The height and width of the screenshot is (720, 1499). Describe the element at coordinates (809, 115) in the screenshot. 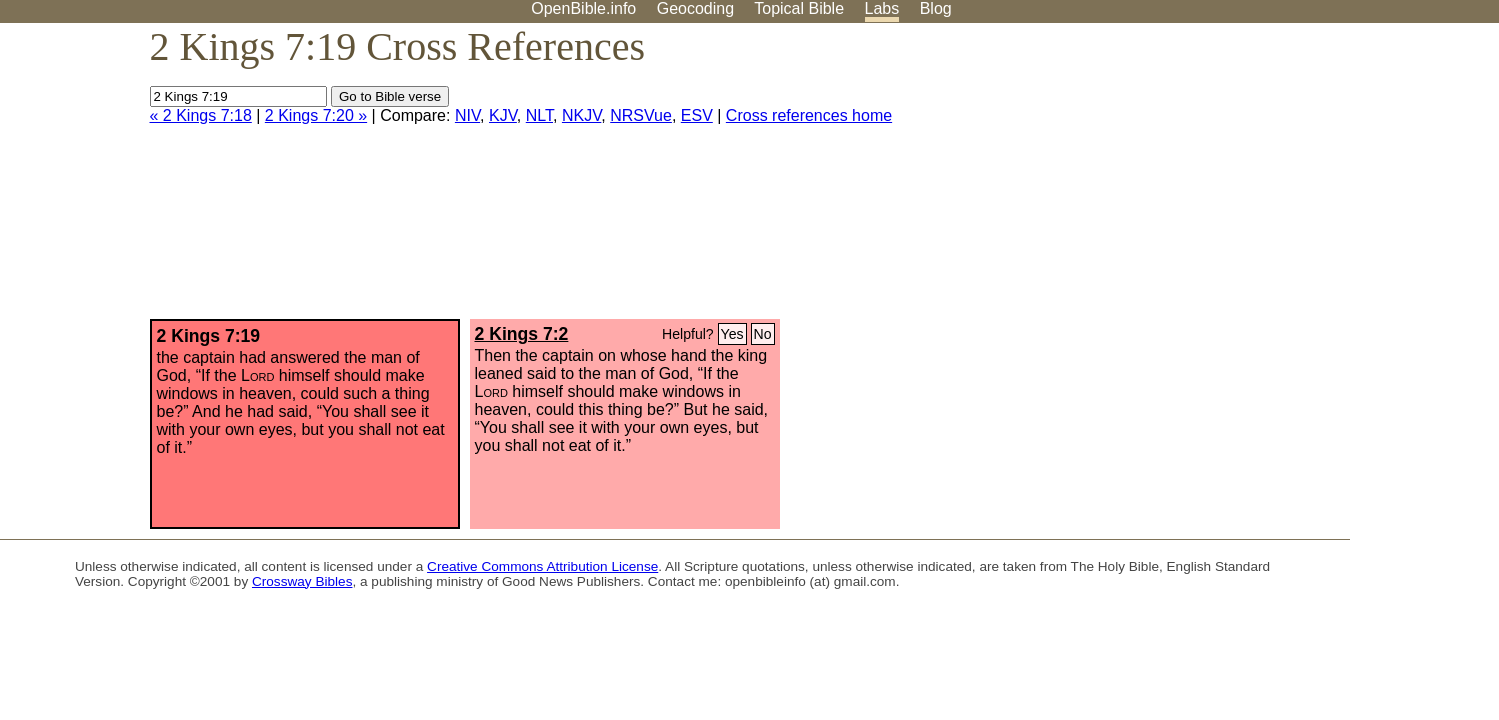

I see `Cross references home` at that location.